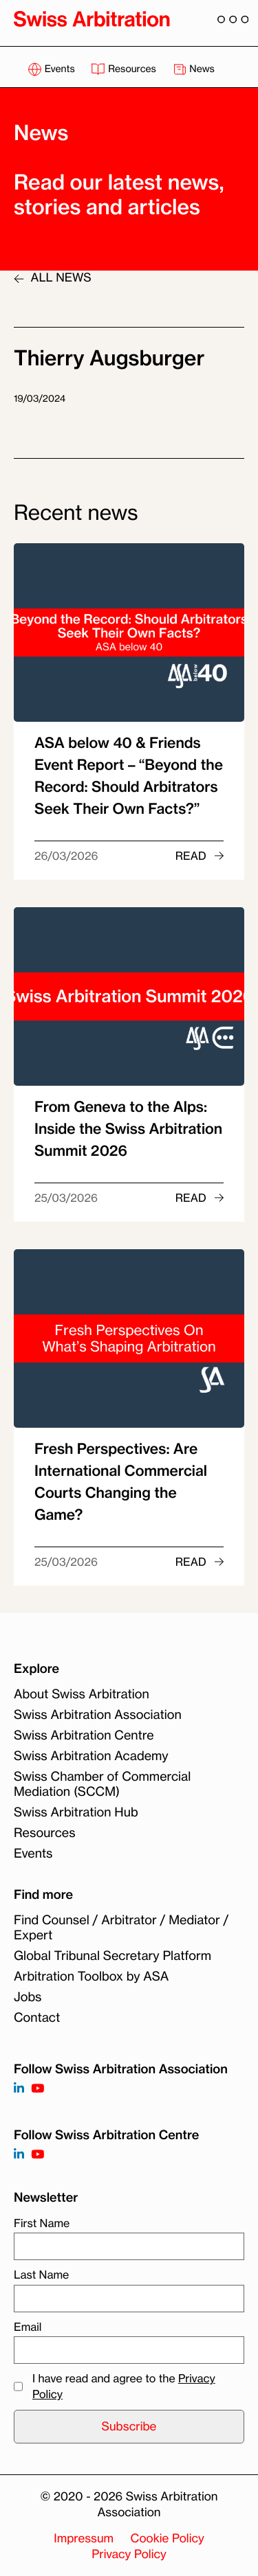 This screenshot has height=2576, width=258. What do you see at coordinates (66, 856) in the screenshot?
I see `26/03/2026` at bounding box center [66, 856].